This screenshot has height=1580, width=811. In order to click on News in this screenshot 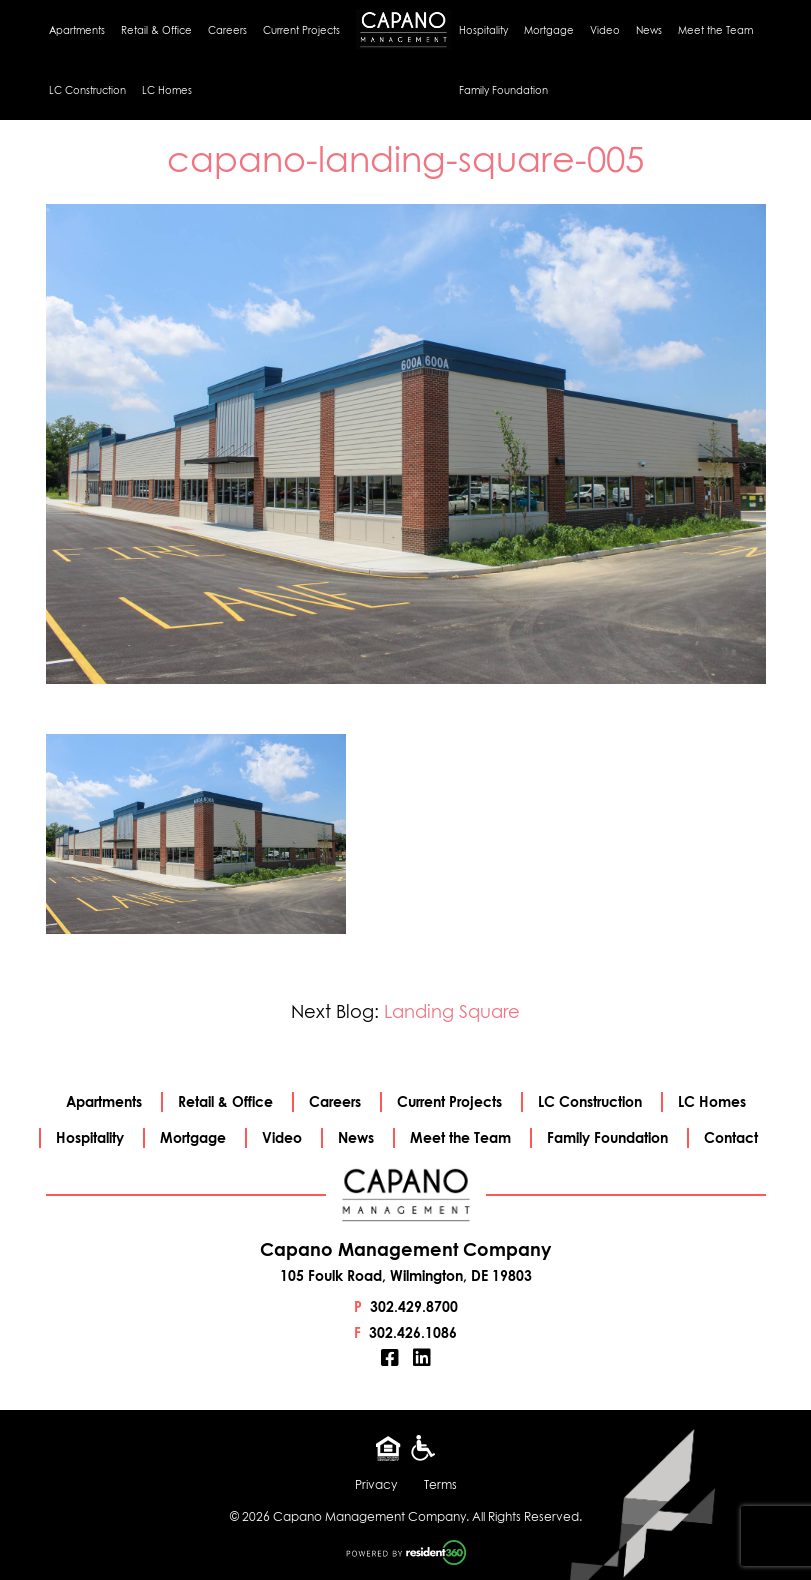, I will do `click(649, 30)`.